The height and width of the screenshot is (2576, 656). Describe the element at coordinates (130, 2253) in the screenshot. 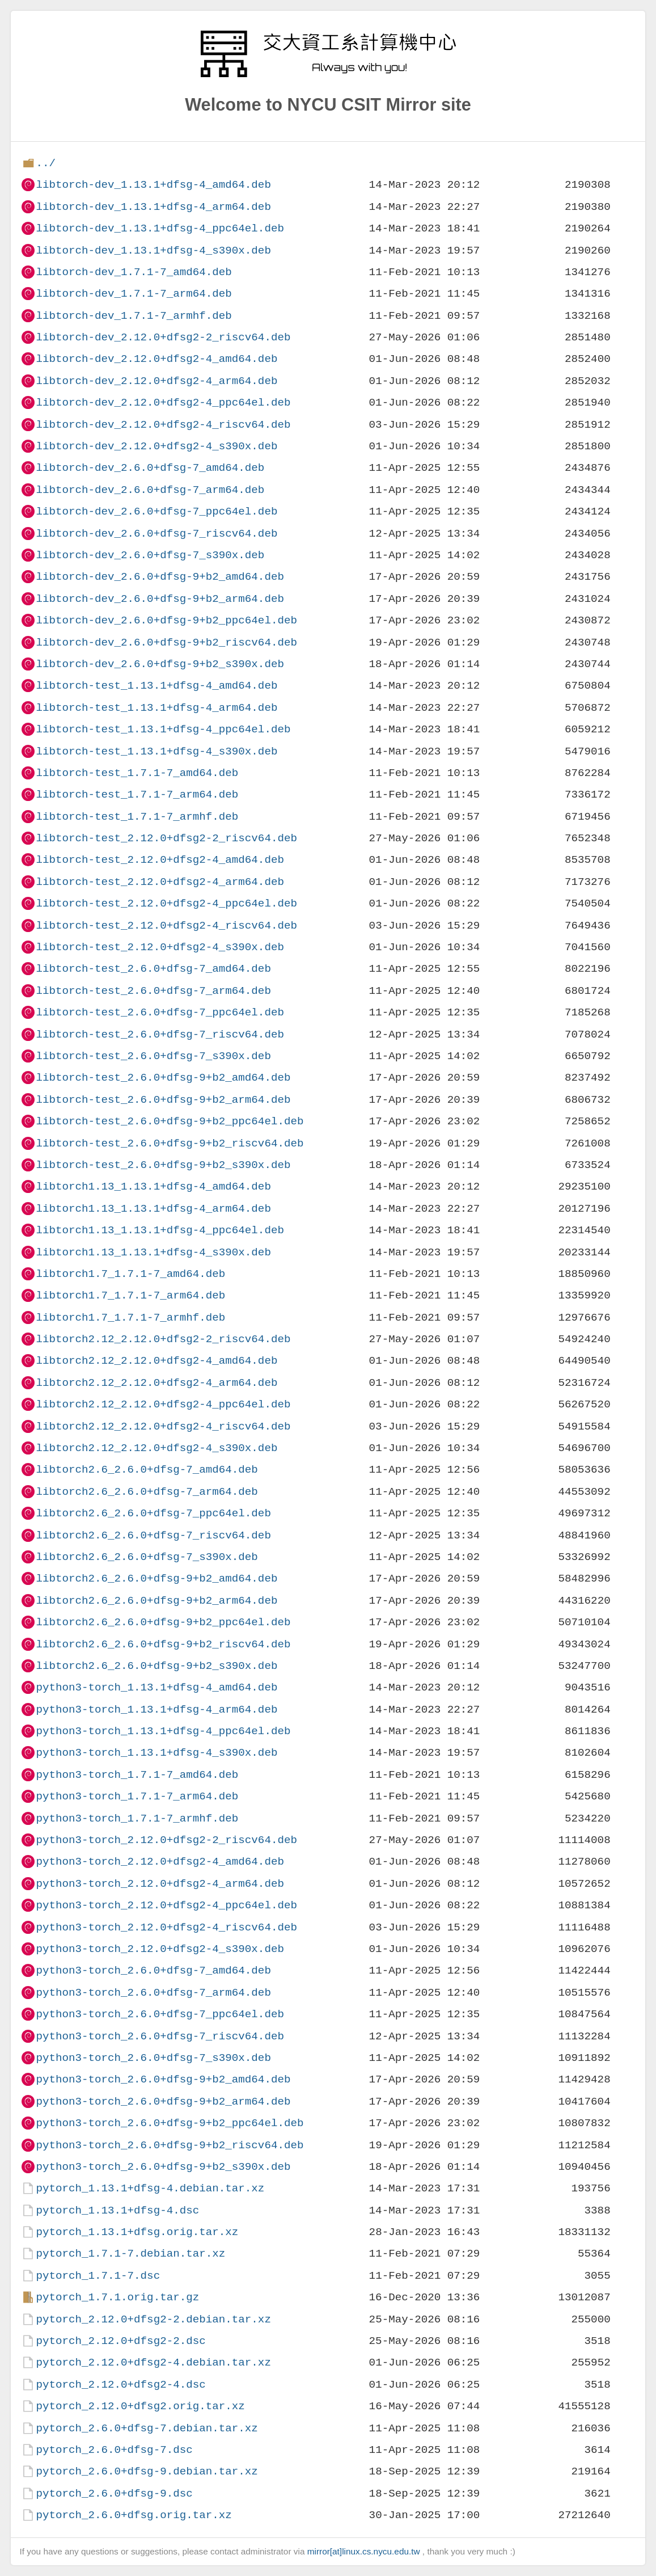

I see `pytorch_1.7.1-7.debian.tar.xz` at that location.